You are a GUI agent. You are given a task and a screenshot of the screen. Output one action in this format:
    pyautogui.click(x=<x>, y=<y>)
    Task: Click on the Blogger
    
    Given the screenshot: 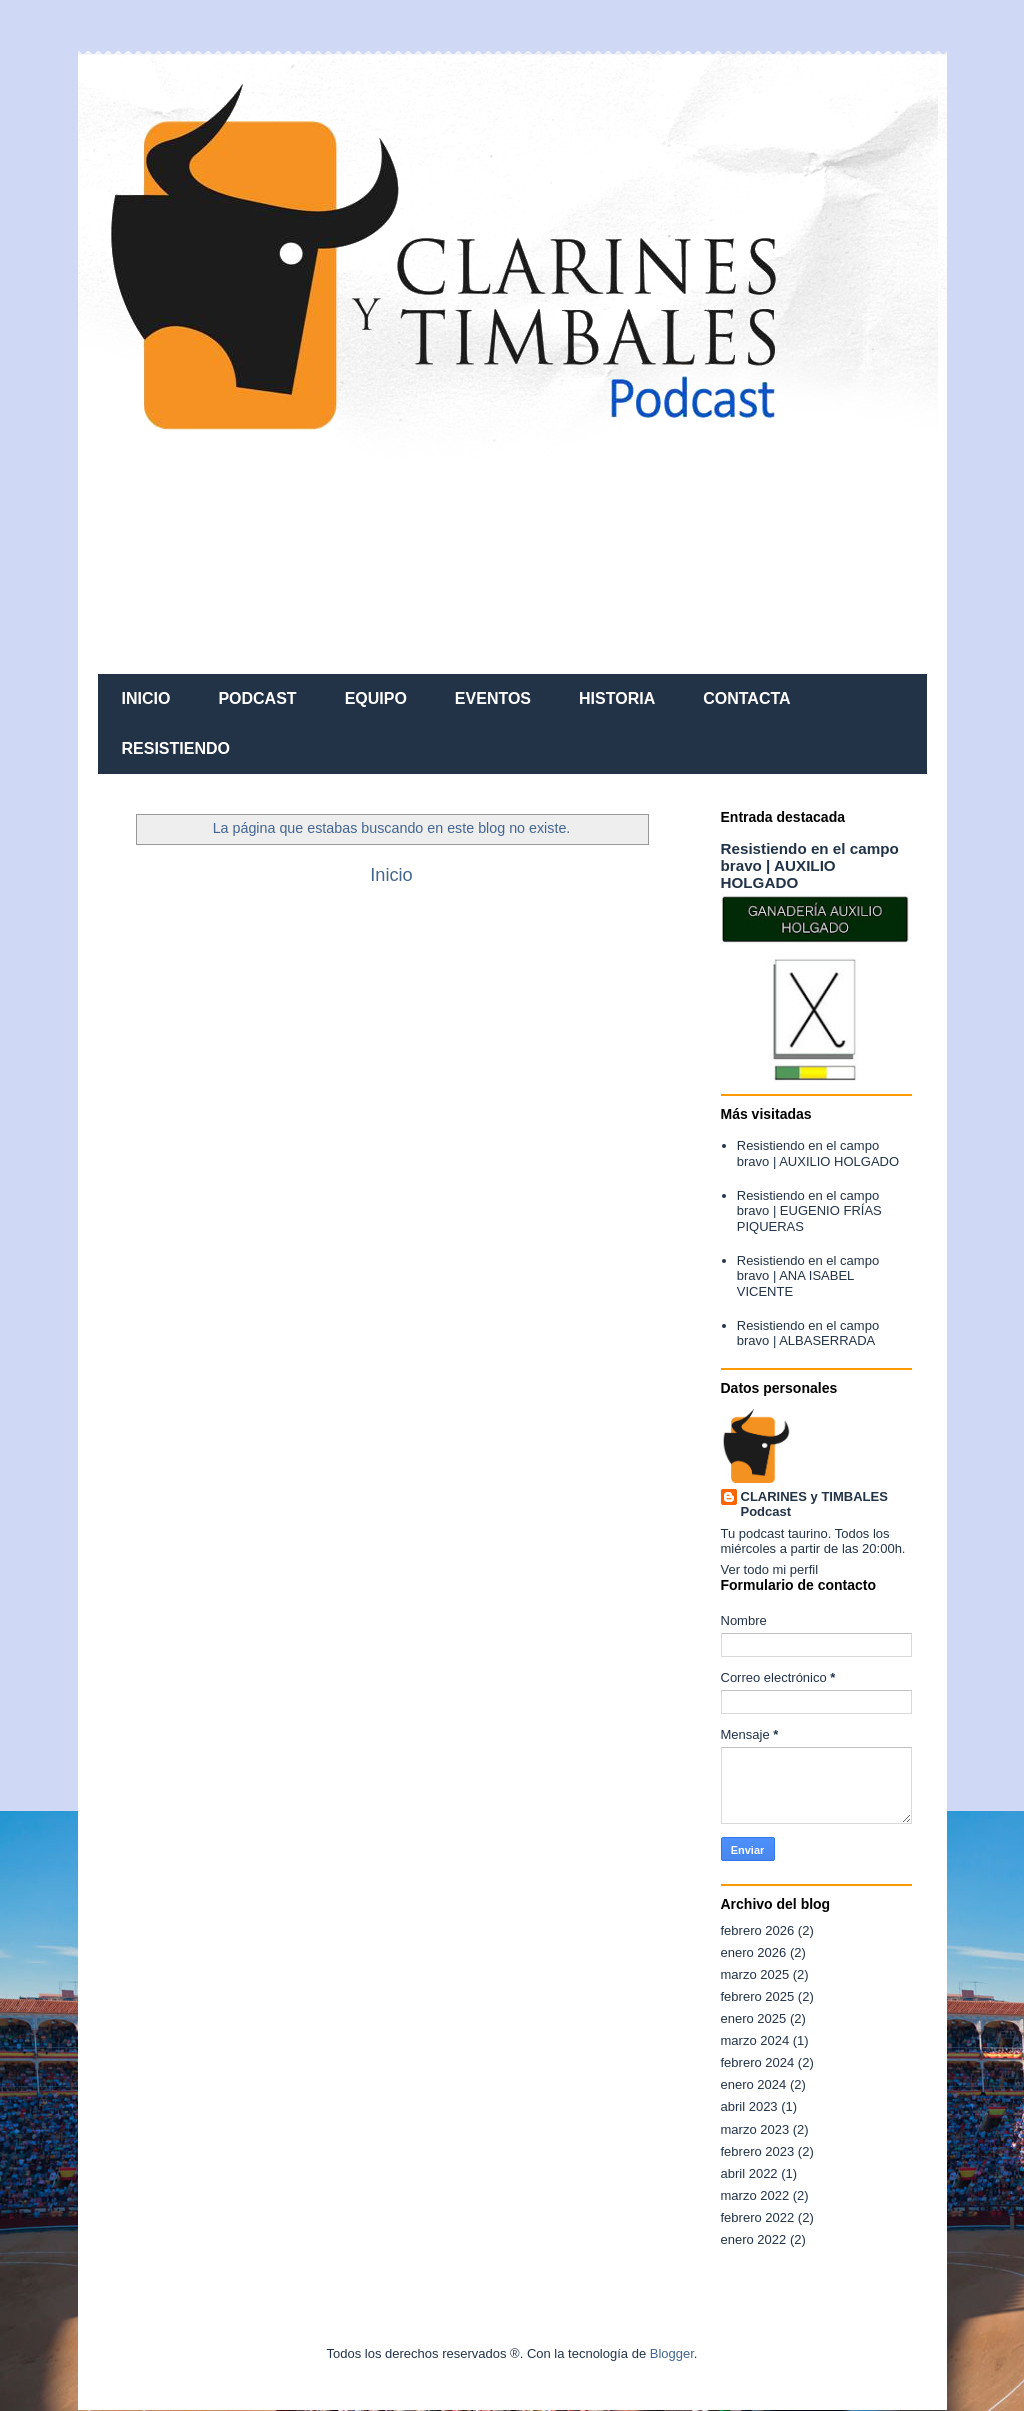 What is the action you would take?
    pyautogui.click(x=672, y=2353)
    